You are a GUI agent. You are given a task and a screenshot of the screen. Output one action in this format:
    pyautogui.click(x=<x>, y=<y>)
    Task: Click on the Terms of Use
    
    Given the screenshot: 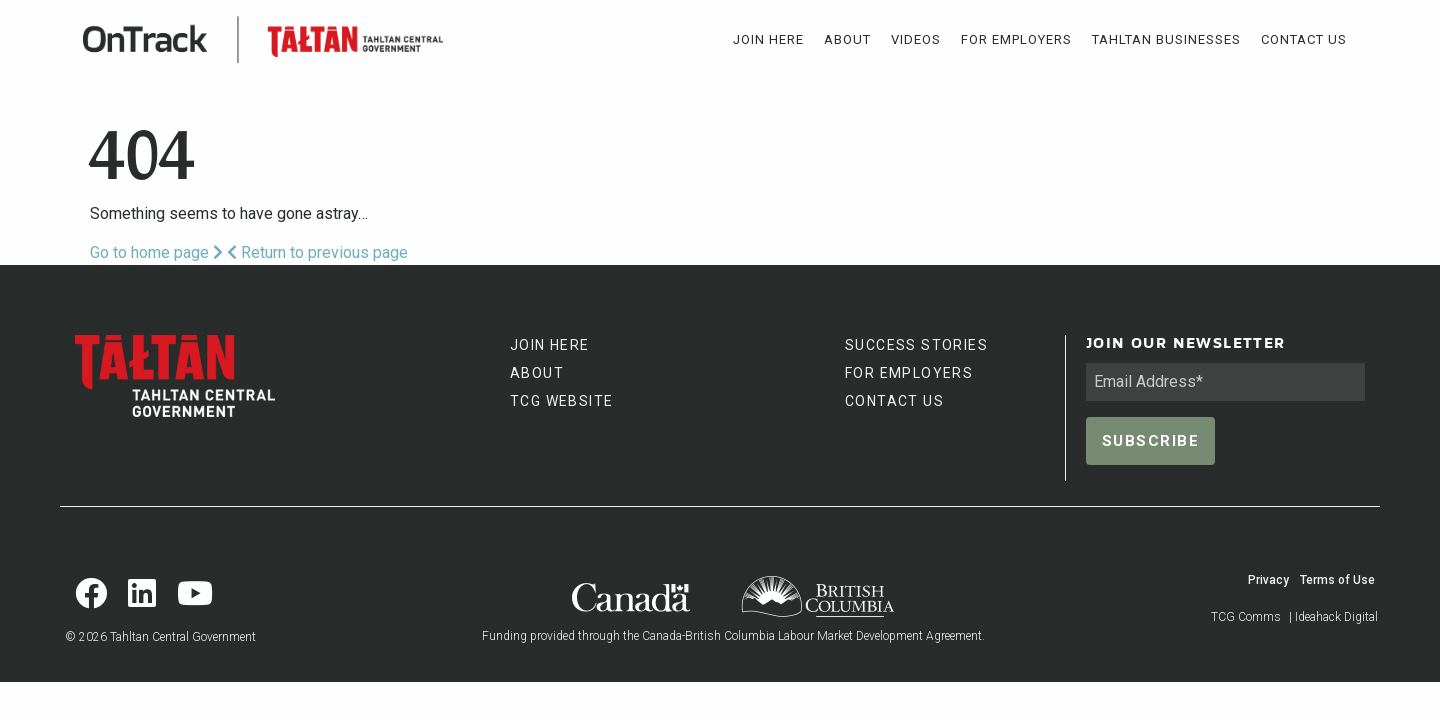 What is the action you would take?
    pyautogui.click(x=1337, y=580)
    